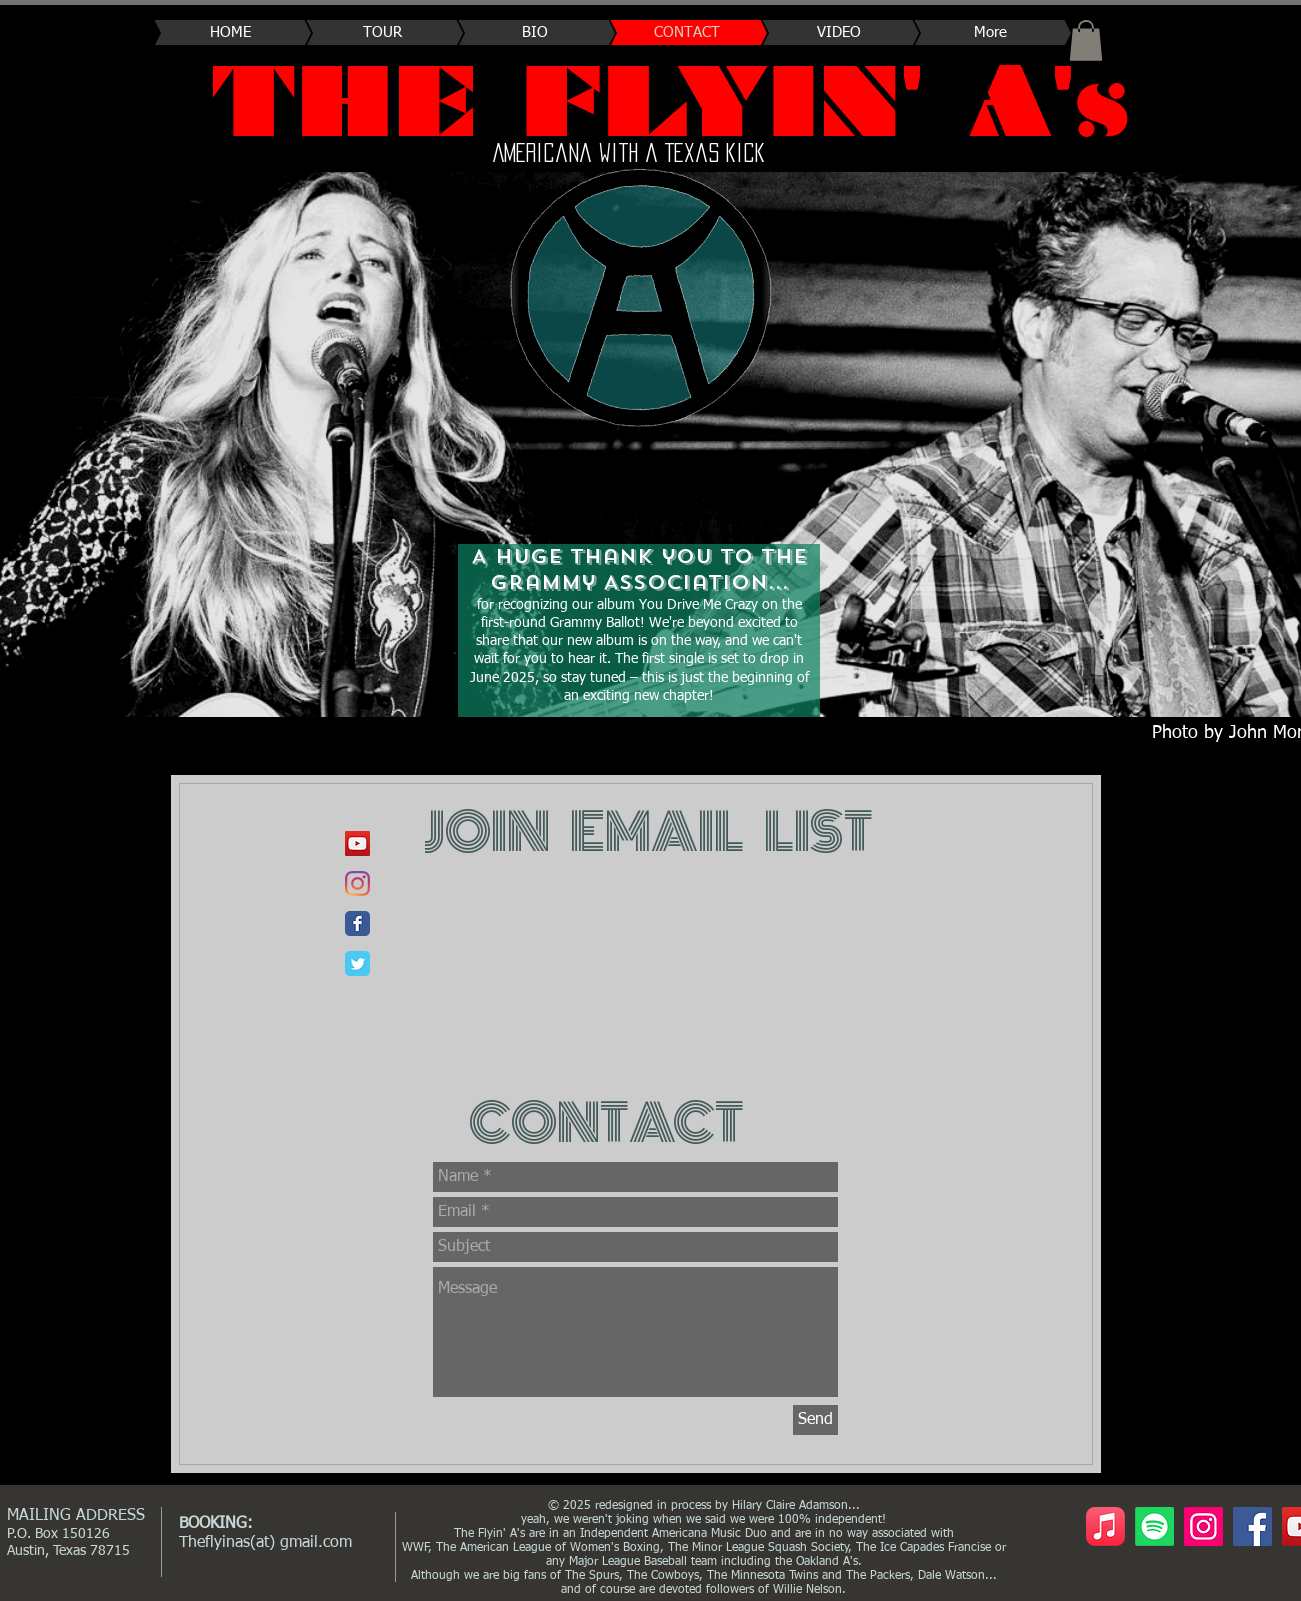 This screenshot has width=1301, height=1601. I want to click on [Facebook], so click(1252, 1526).